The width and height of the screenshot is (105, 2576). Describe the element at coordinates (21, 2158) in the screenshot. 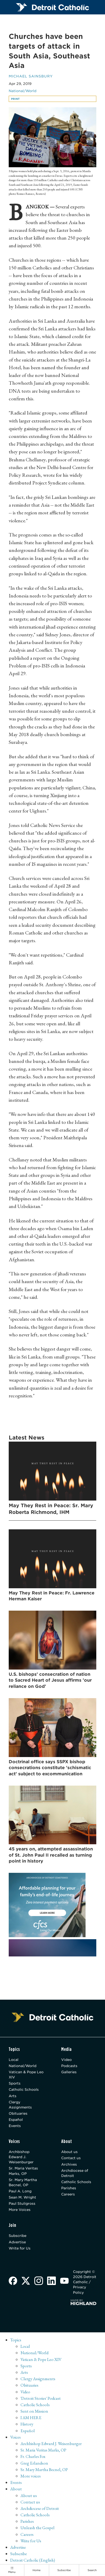

I see `Archbishop Edward J. Weisenburger` at that location.